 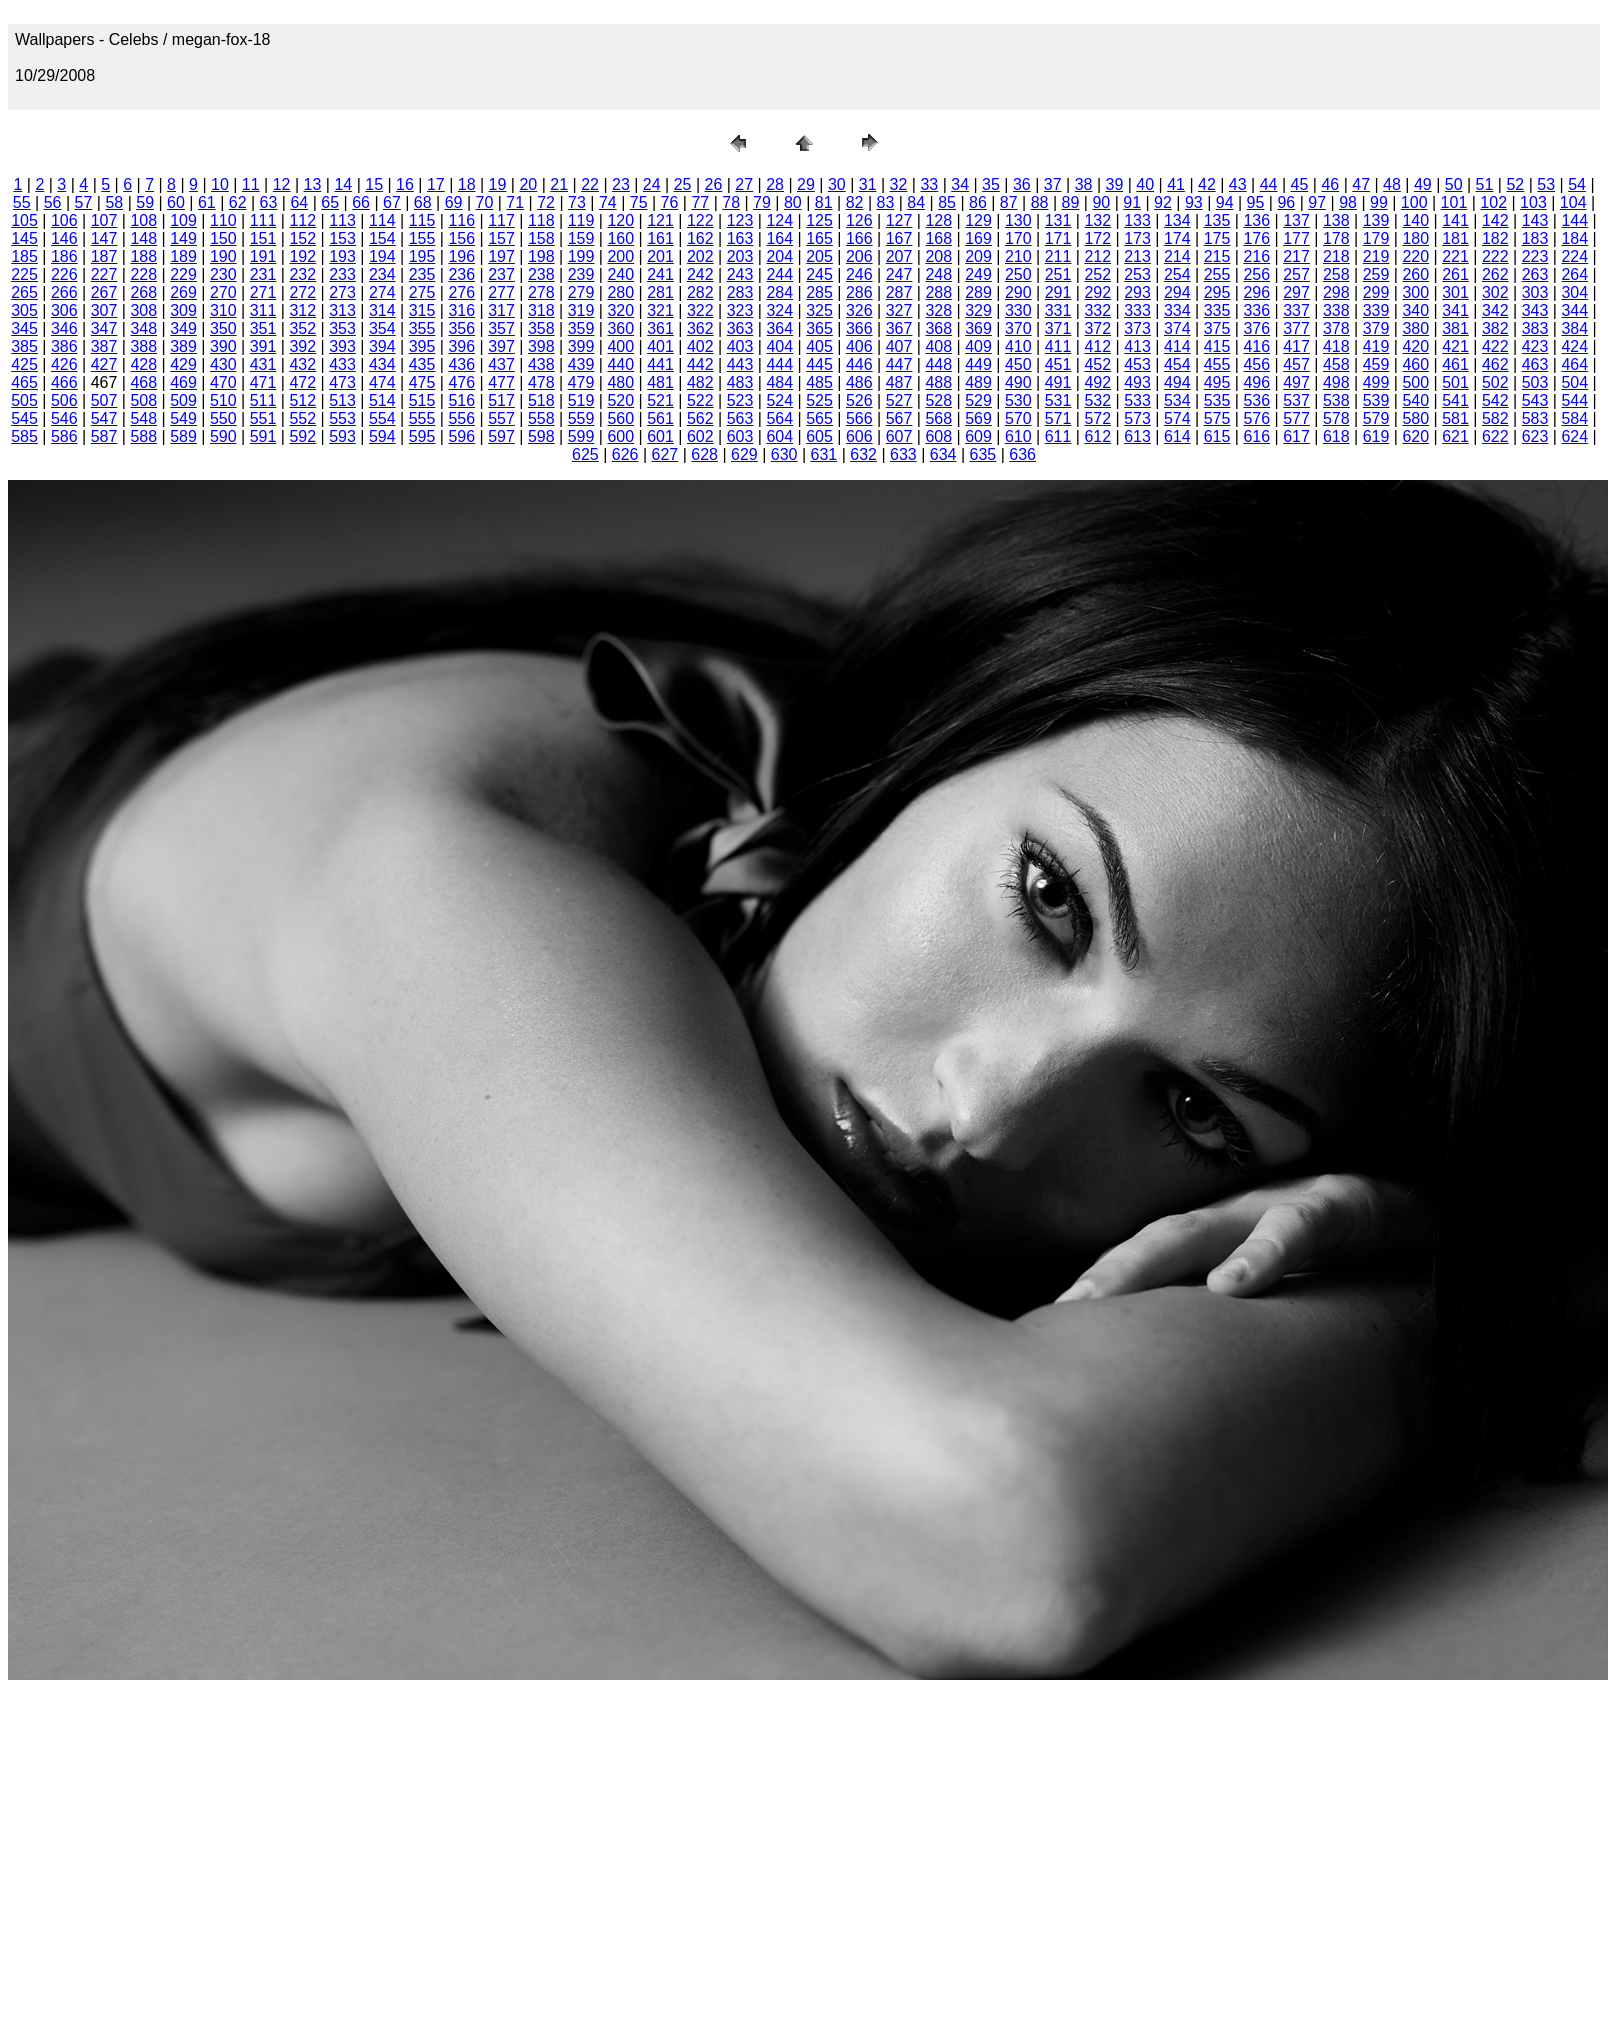 I want to click on 593, so click(x=342, y=436).